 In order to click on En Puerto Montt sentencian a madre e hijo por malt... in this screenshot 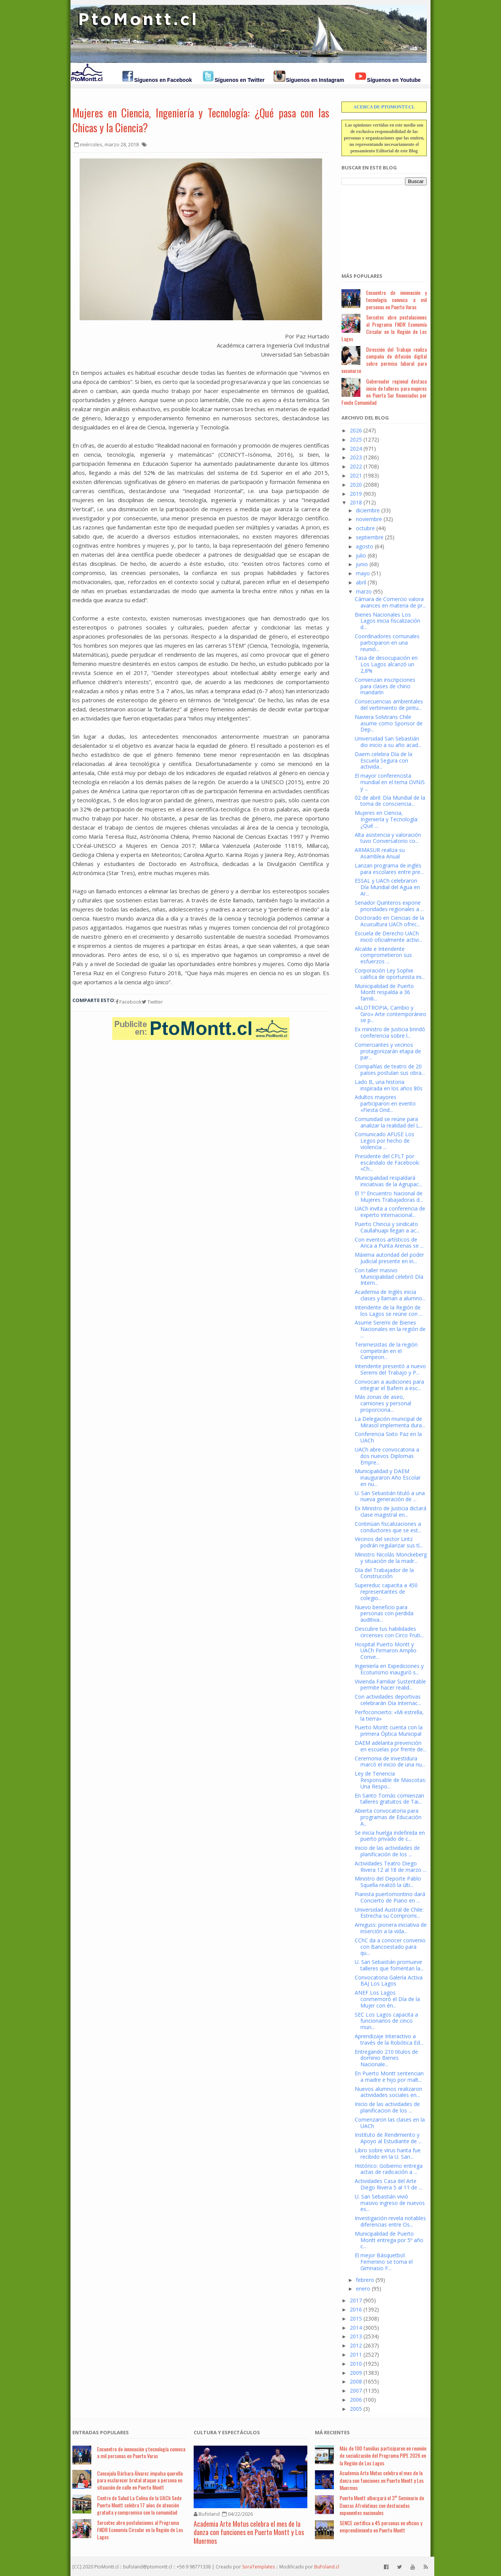, I will do `click(389, 2076)`.